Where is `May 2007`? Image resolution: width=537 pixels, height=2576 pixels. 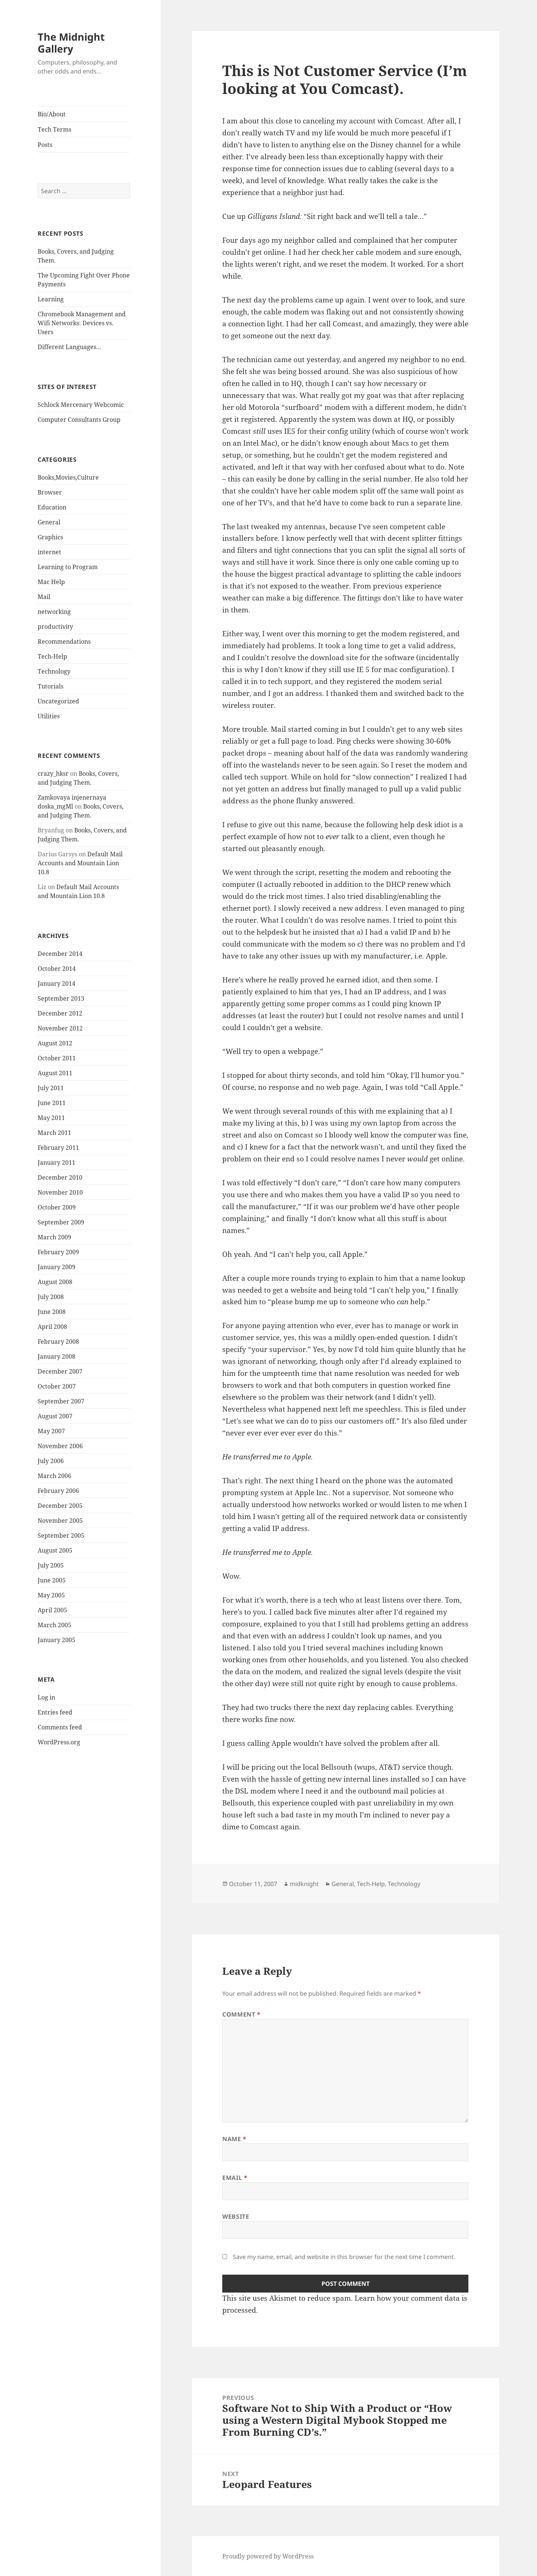 May 2007 is located at coordinates (51, 1431).